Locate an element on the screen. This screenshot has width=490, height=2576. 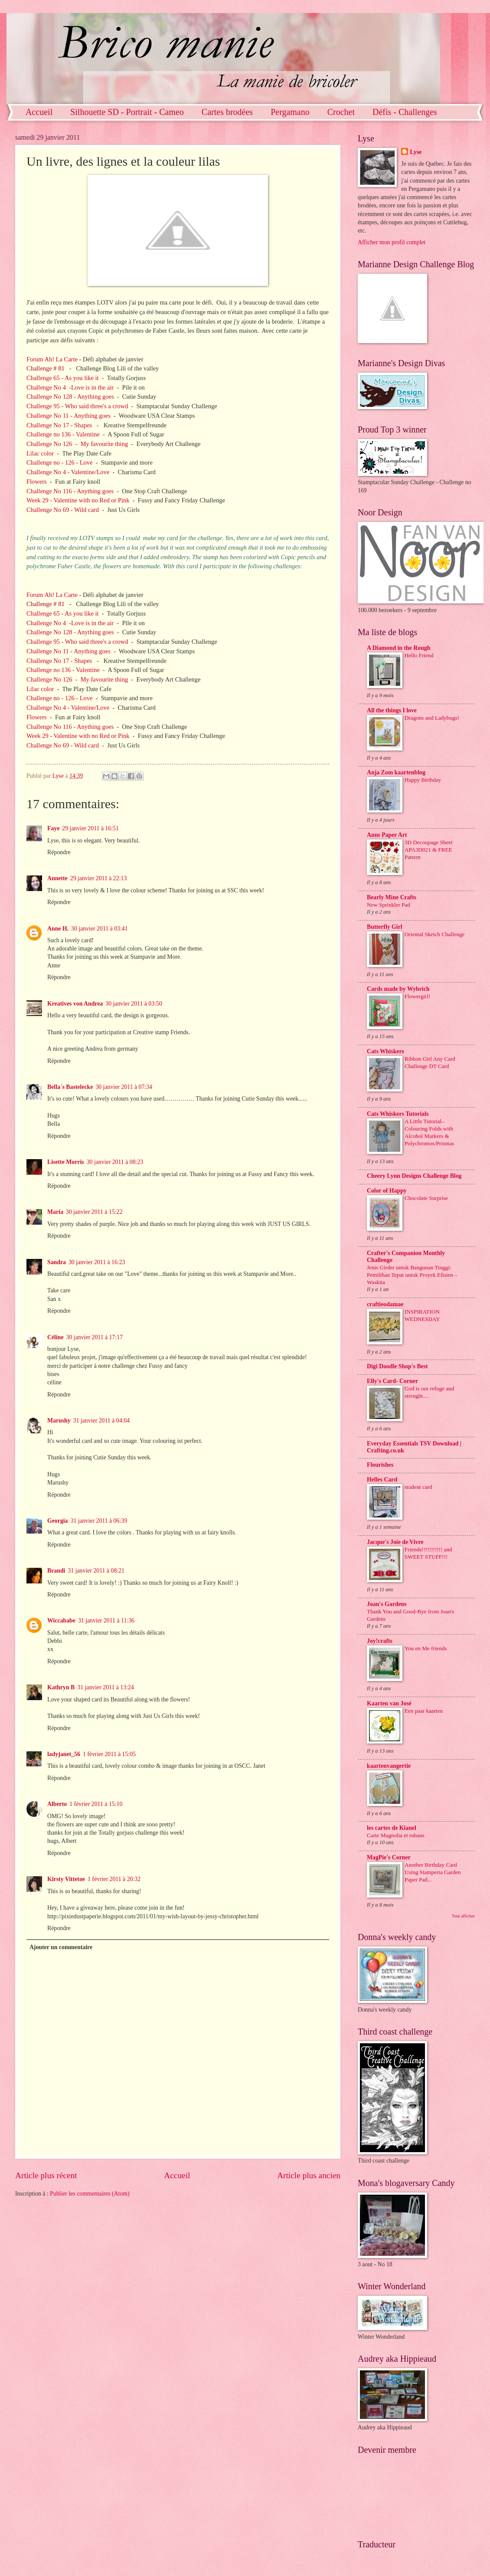
Een paar kaarten is located at coordinates (424, 1711).